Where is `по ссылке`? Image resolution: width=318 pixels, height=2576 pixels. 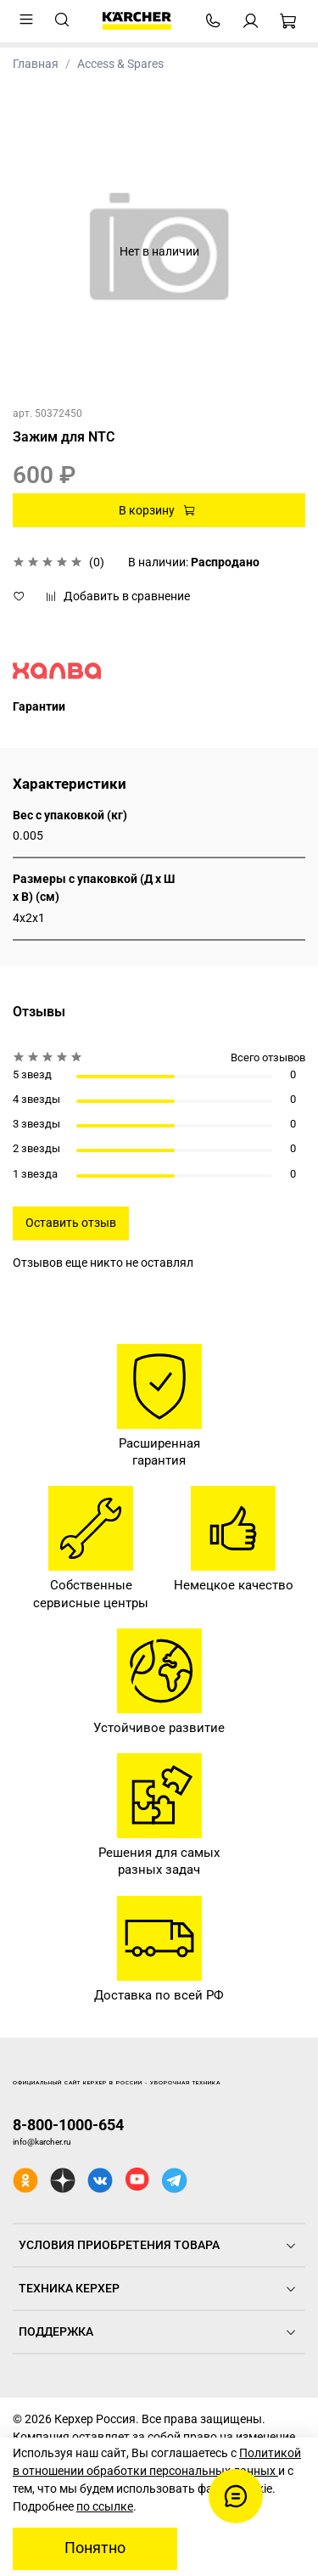 по ссылке is located at coordinates (104, 2506).